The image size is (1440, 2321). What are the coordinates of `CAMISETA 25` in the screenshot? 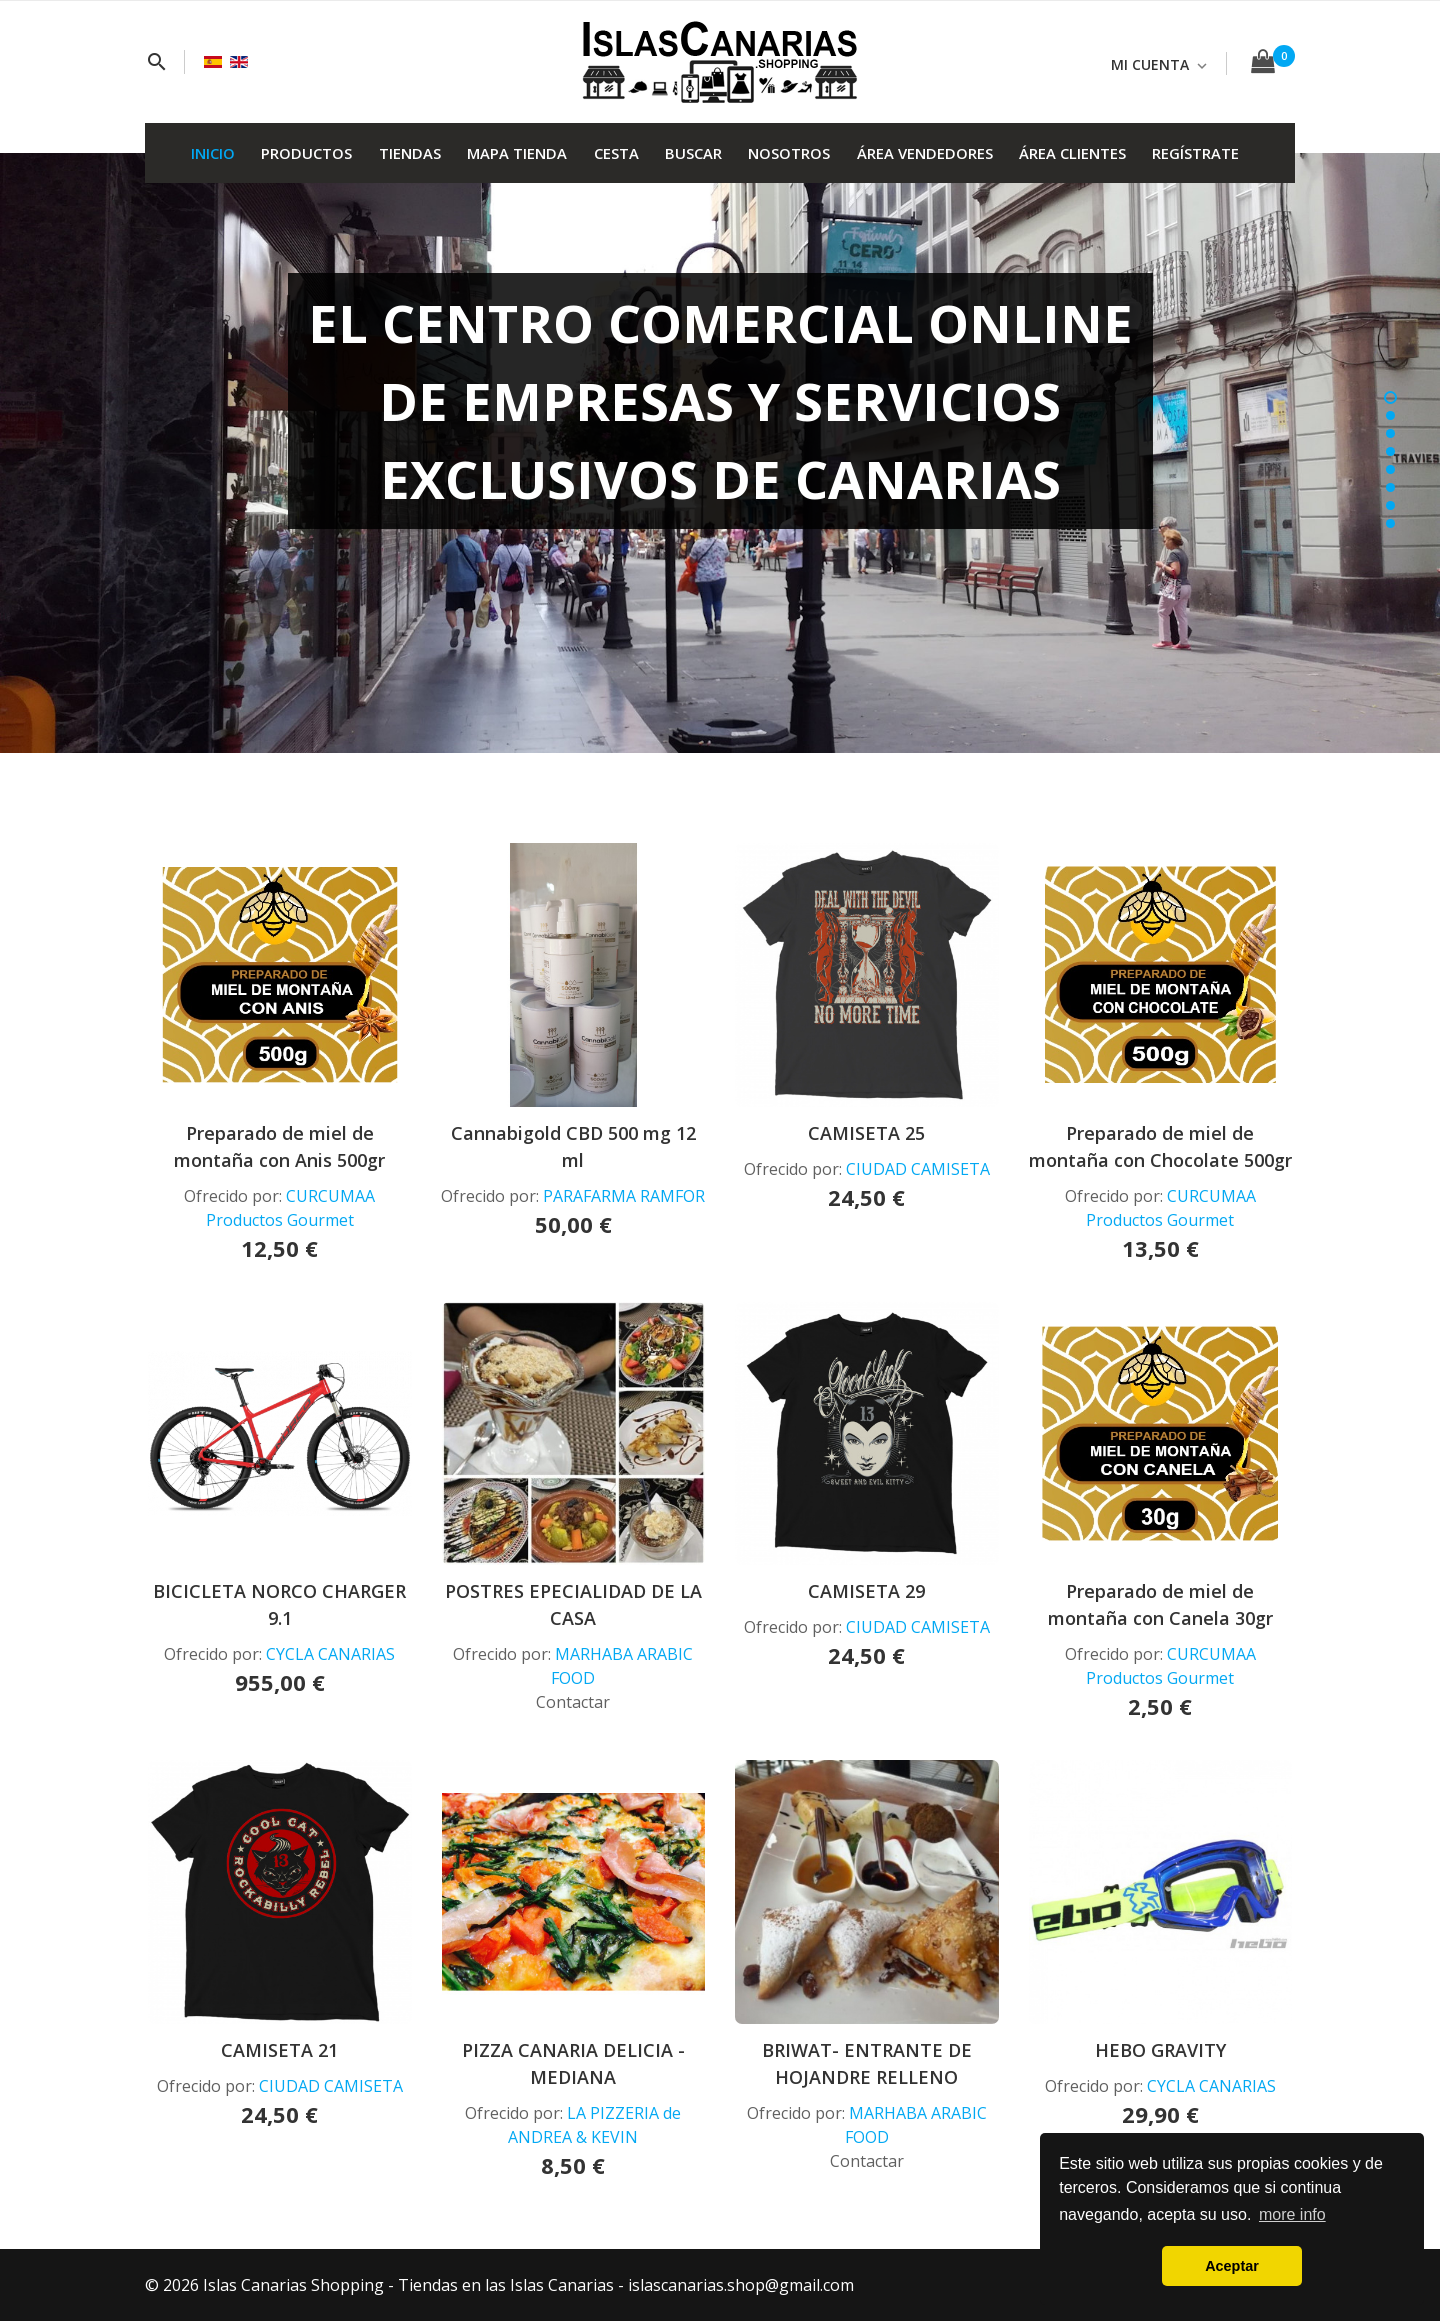 It's located at (866, 1133).